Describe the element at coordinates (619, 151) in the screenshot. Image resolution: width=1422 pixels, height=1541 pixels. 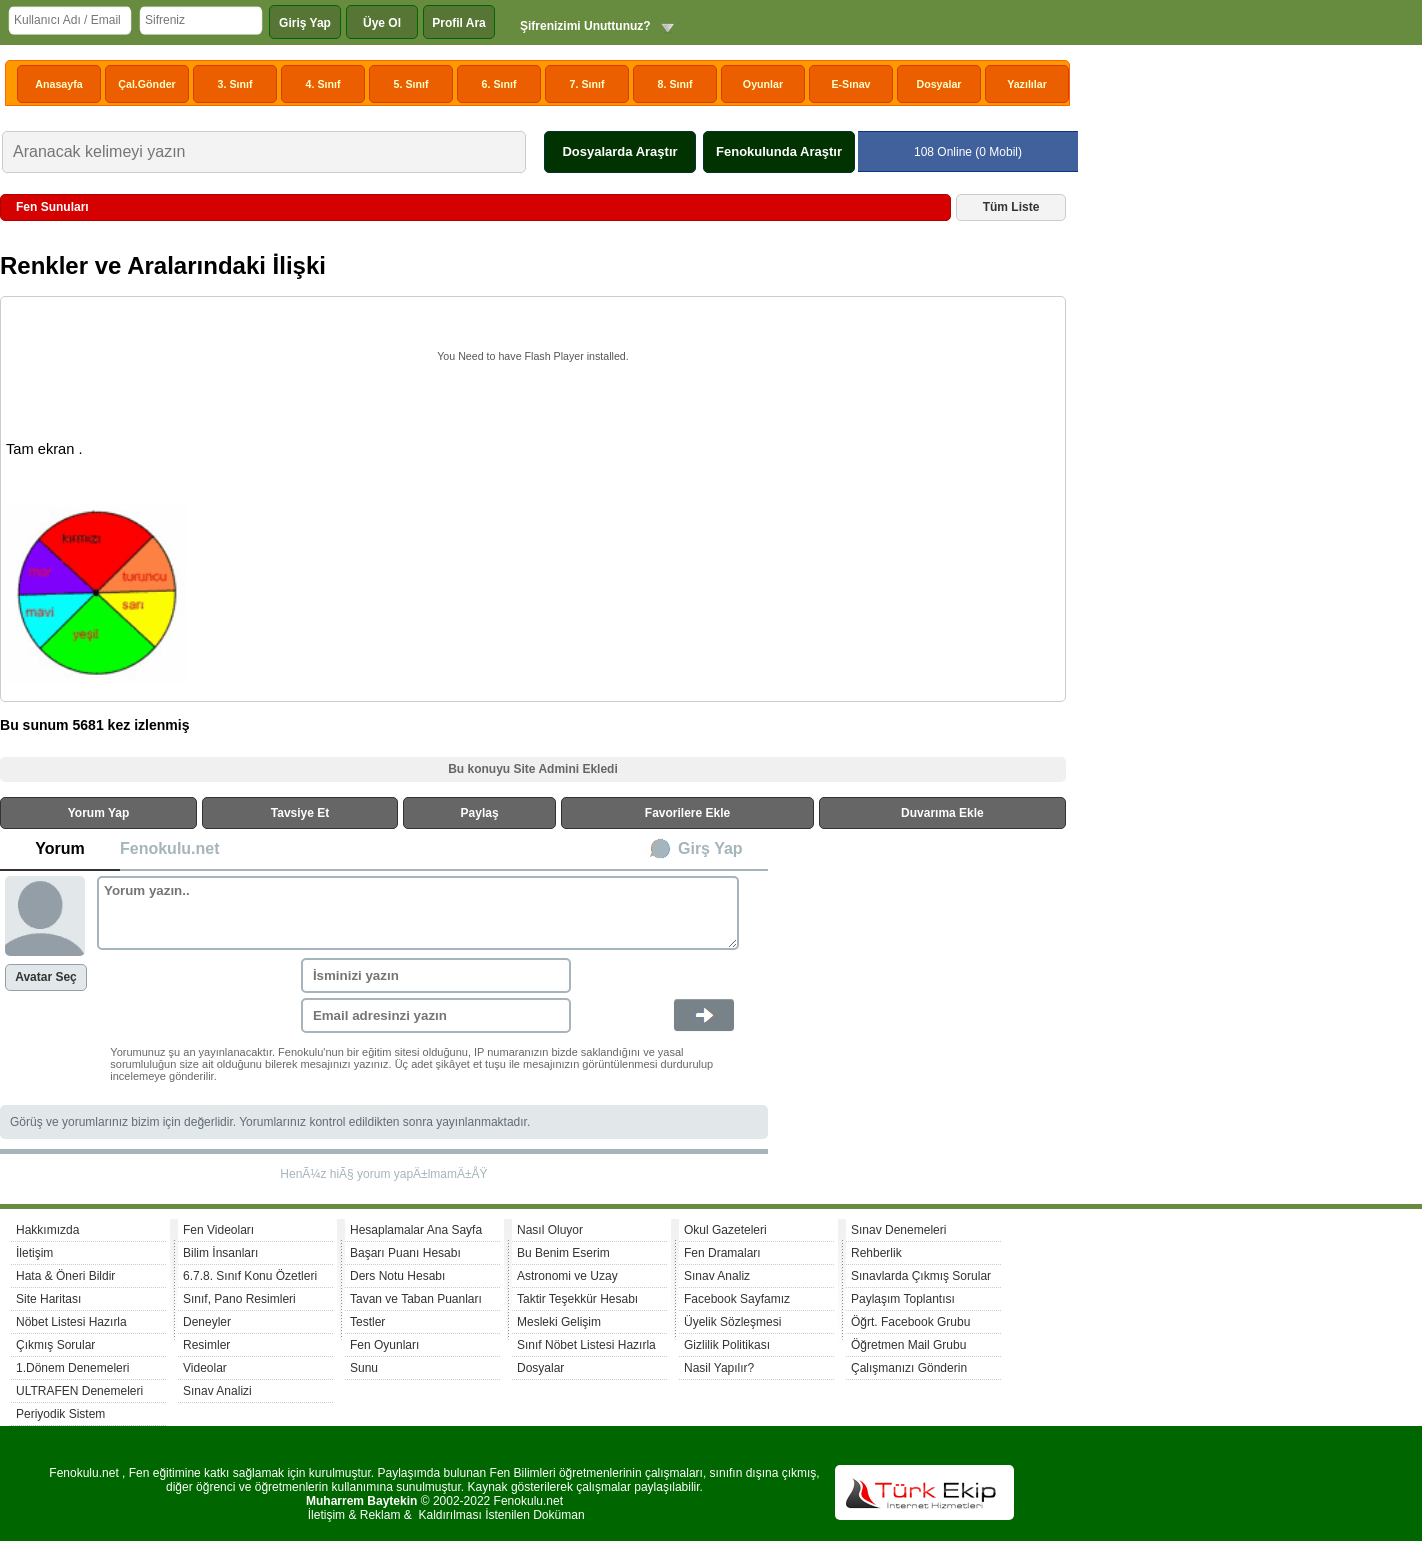
I see `Dosyalarda Araştır` at that location.